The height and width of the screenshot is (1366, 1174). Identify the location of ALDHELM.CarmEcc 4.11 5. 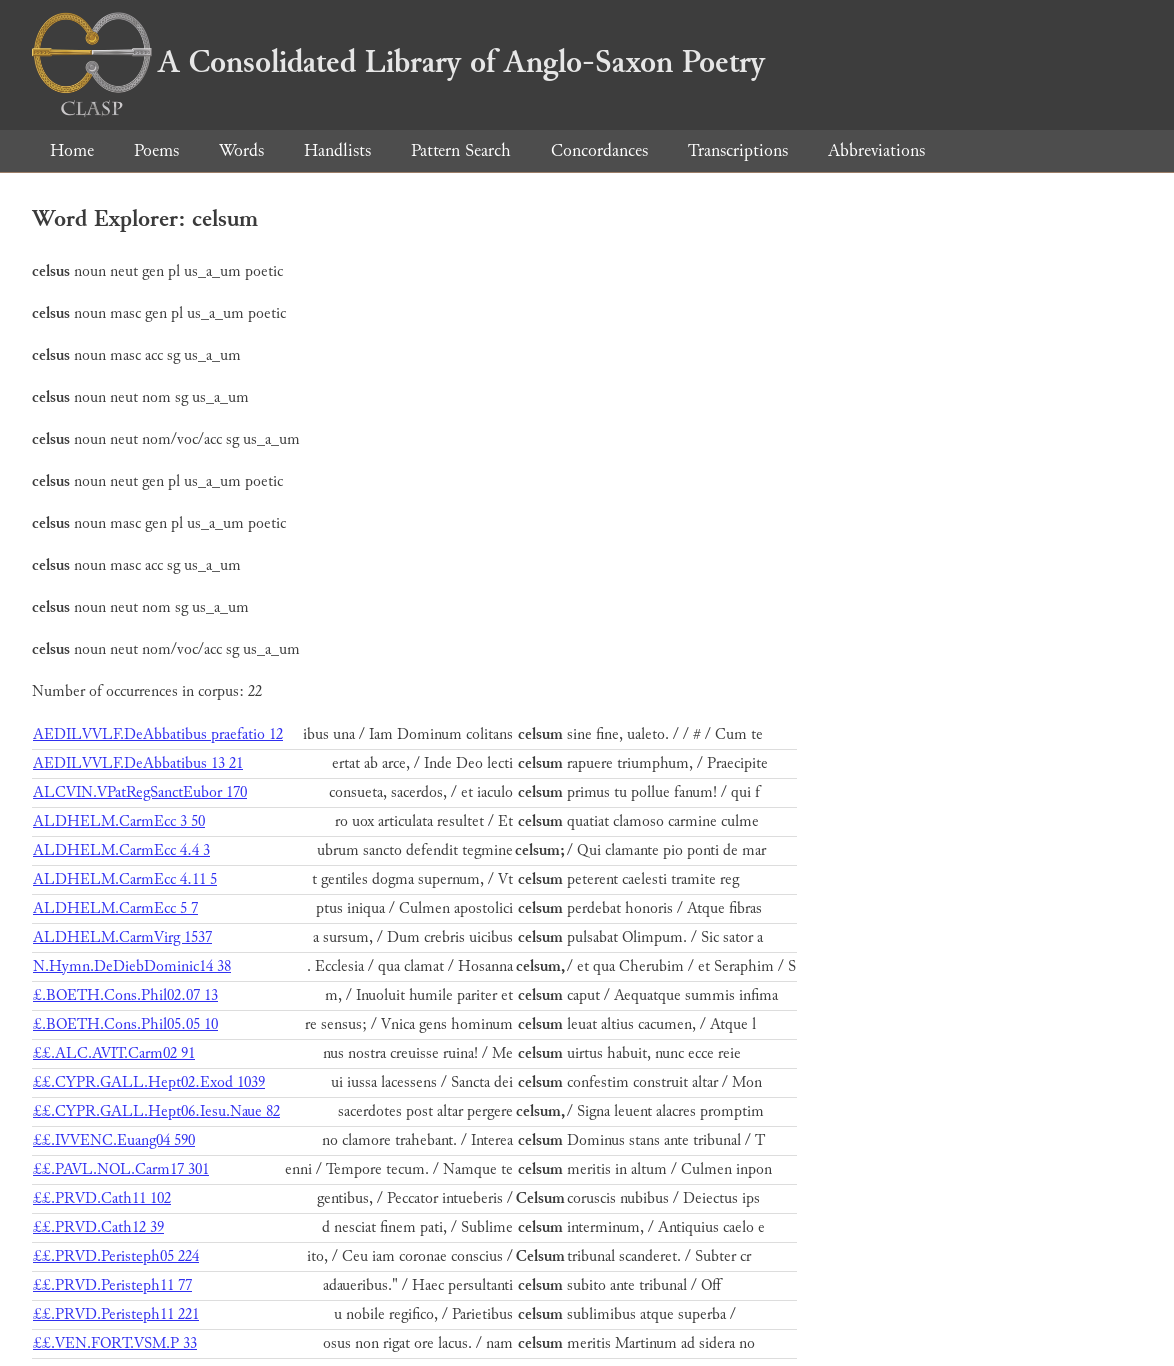
(125, 879).